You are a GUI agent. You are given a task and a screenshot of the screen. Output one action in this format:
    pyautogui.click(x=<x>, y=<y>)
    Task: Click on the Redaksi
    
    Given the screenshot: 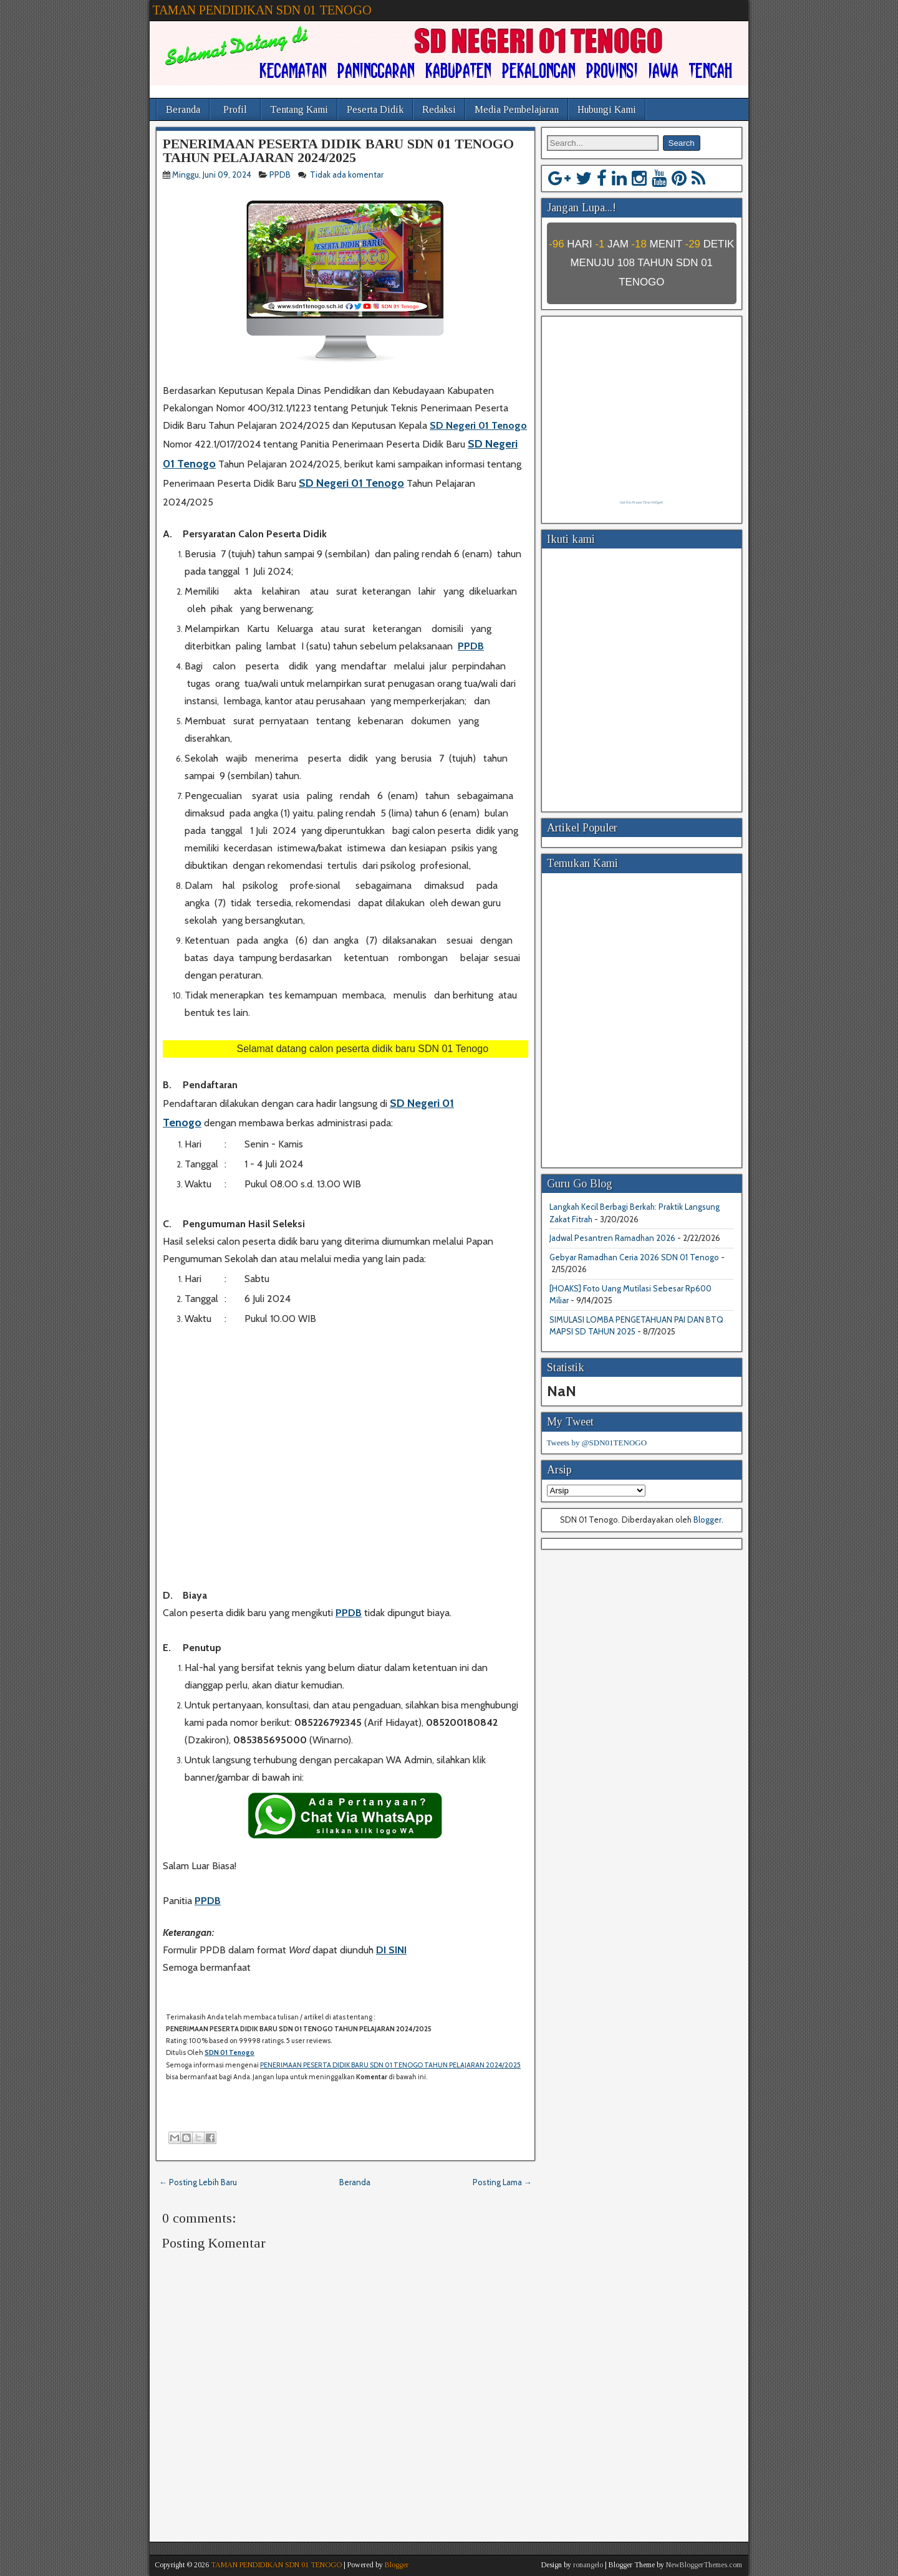 What is the action you would take?
    pyautogui.click(x=439, y=109)
    